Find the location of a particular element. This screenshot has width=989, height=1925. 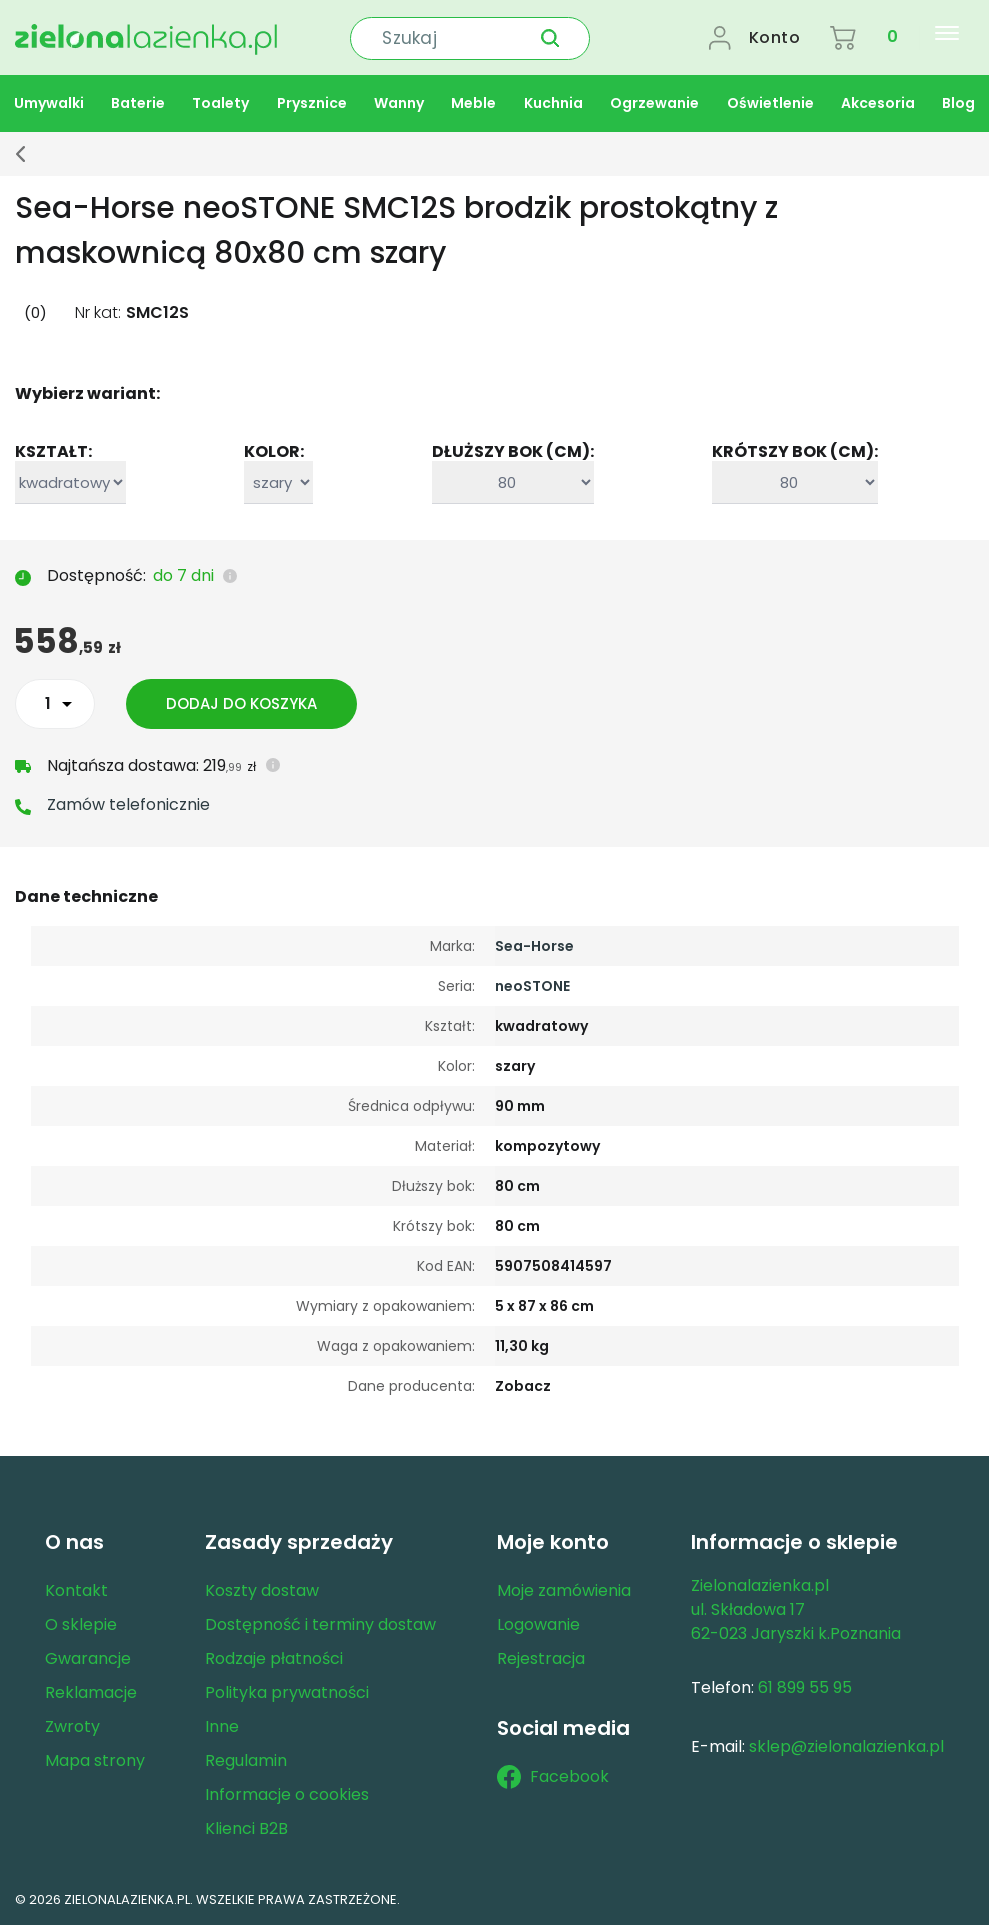

Reklamacje is located at coordinates (91, 1690).